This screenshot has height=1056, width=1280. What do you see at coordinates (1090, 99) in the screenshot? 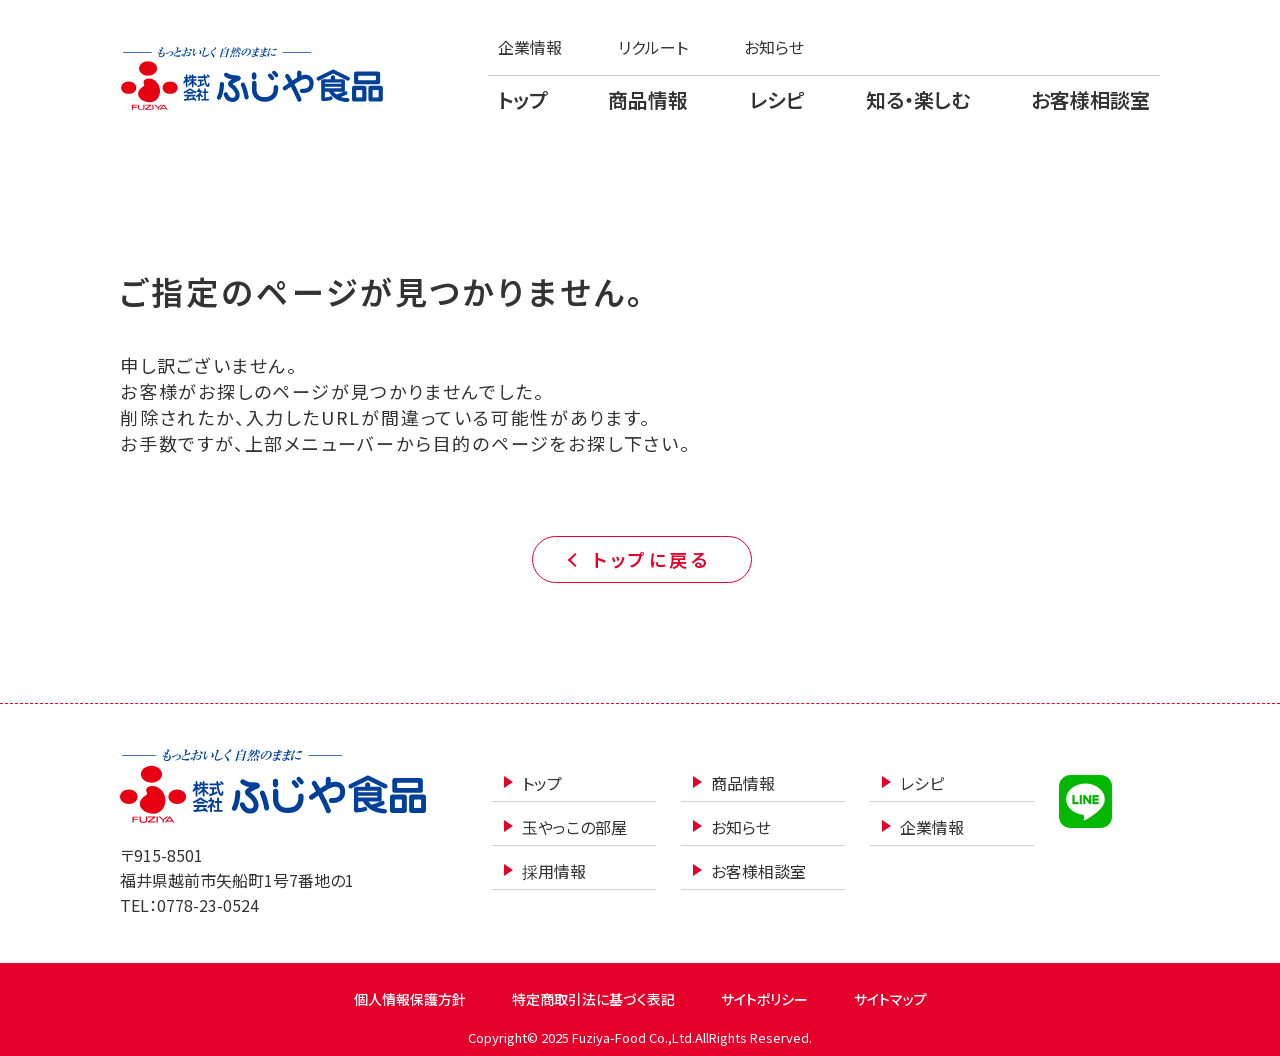
I see `お客様相談室` at bounding box center [1090, 99].